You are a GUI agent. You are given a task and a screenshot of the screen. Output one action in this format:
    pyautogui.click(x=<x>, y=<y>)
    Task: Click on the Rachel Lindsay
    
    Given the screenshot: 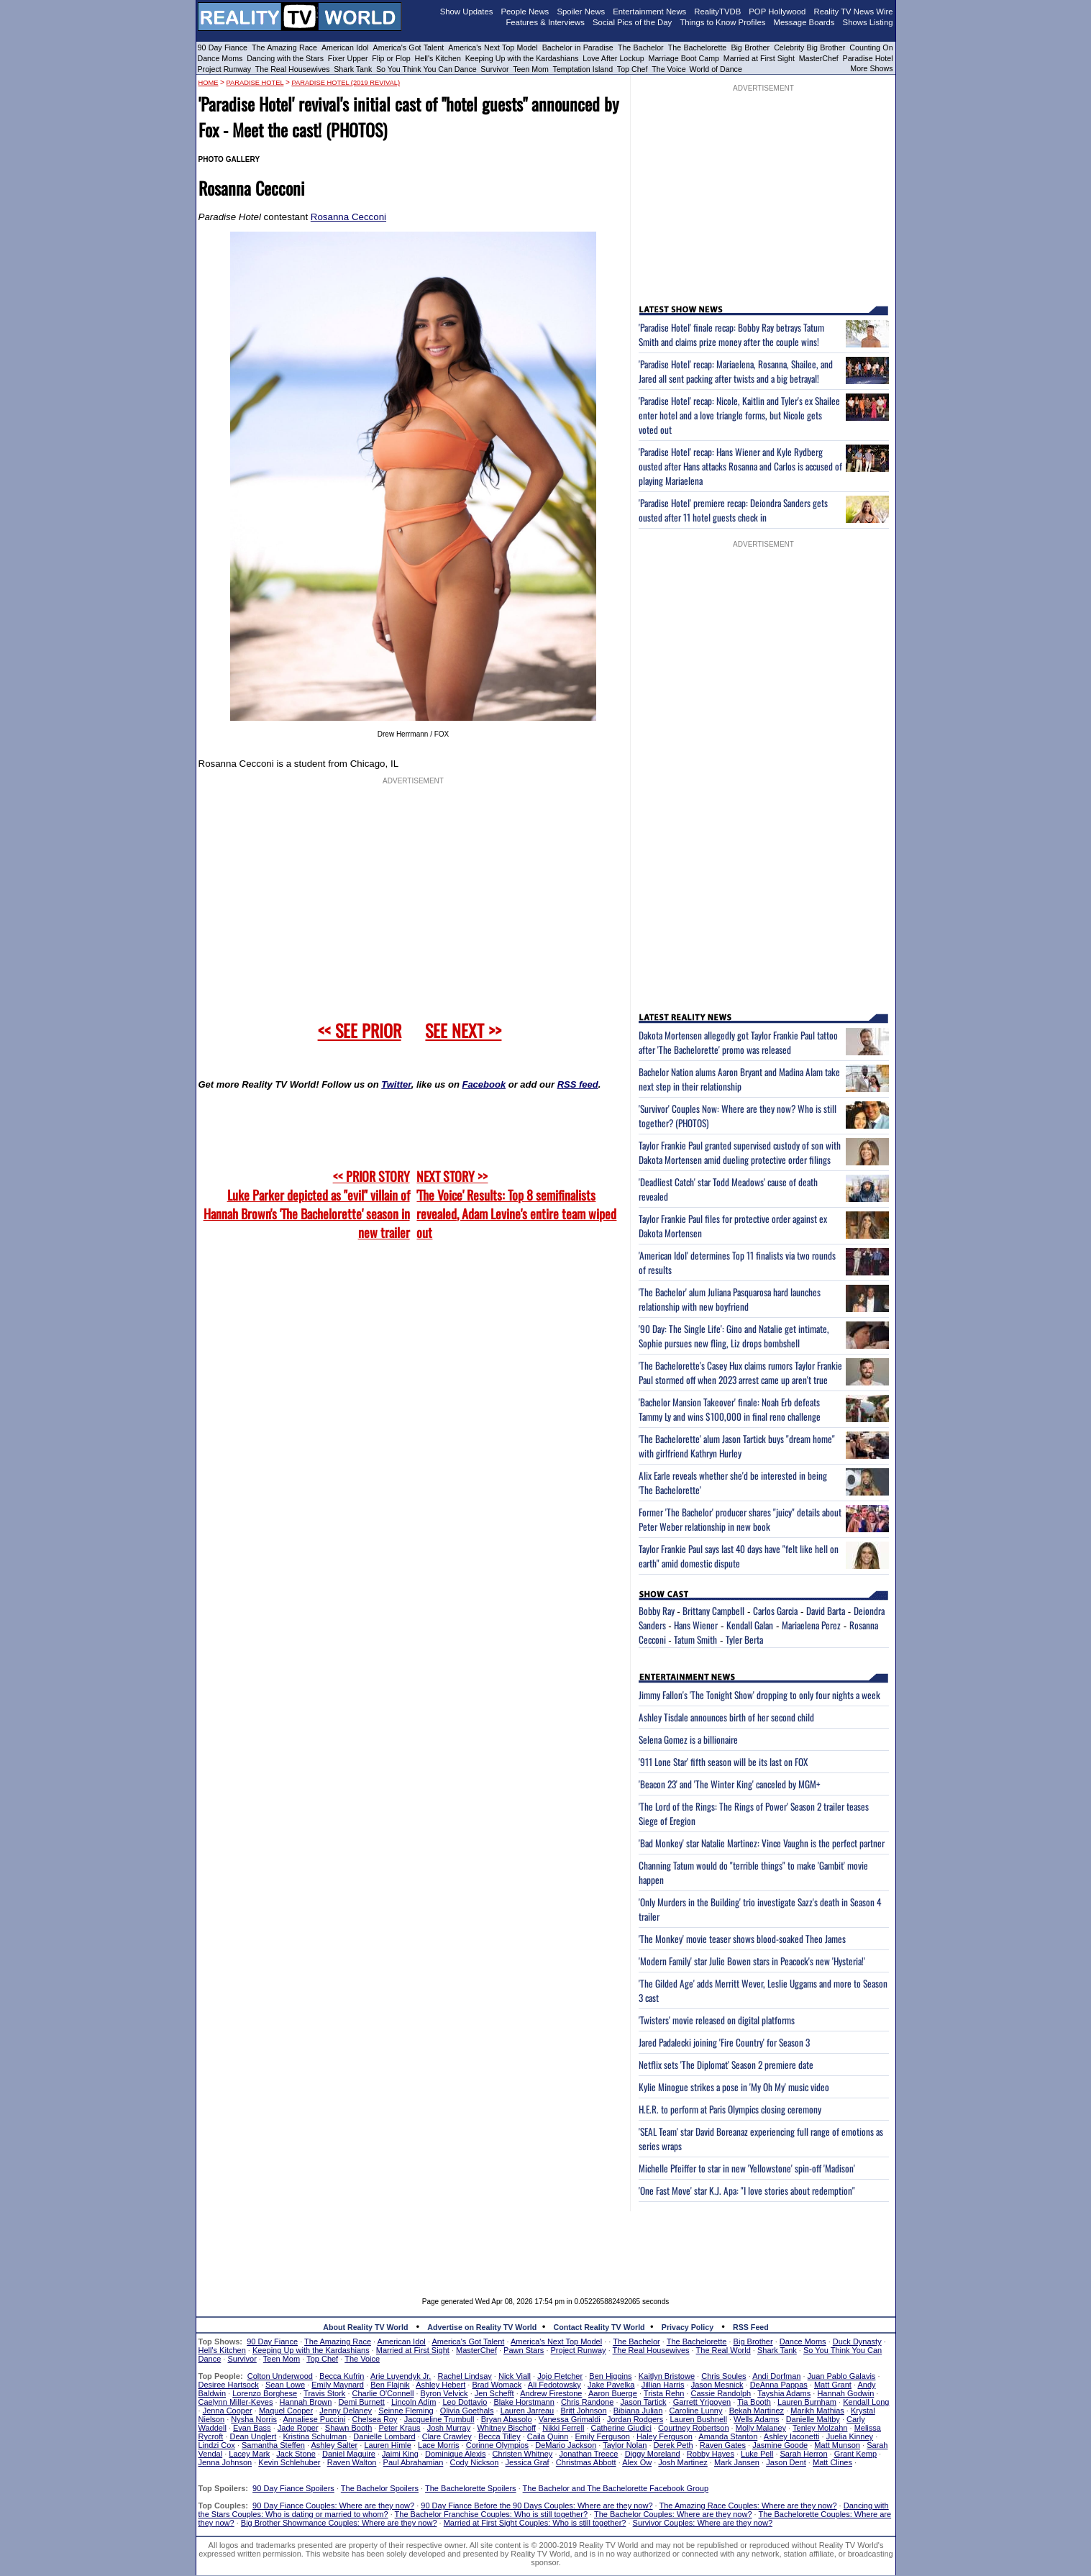 What is the action you would take?
    pyautogui.click(x=465, y=2376)
    